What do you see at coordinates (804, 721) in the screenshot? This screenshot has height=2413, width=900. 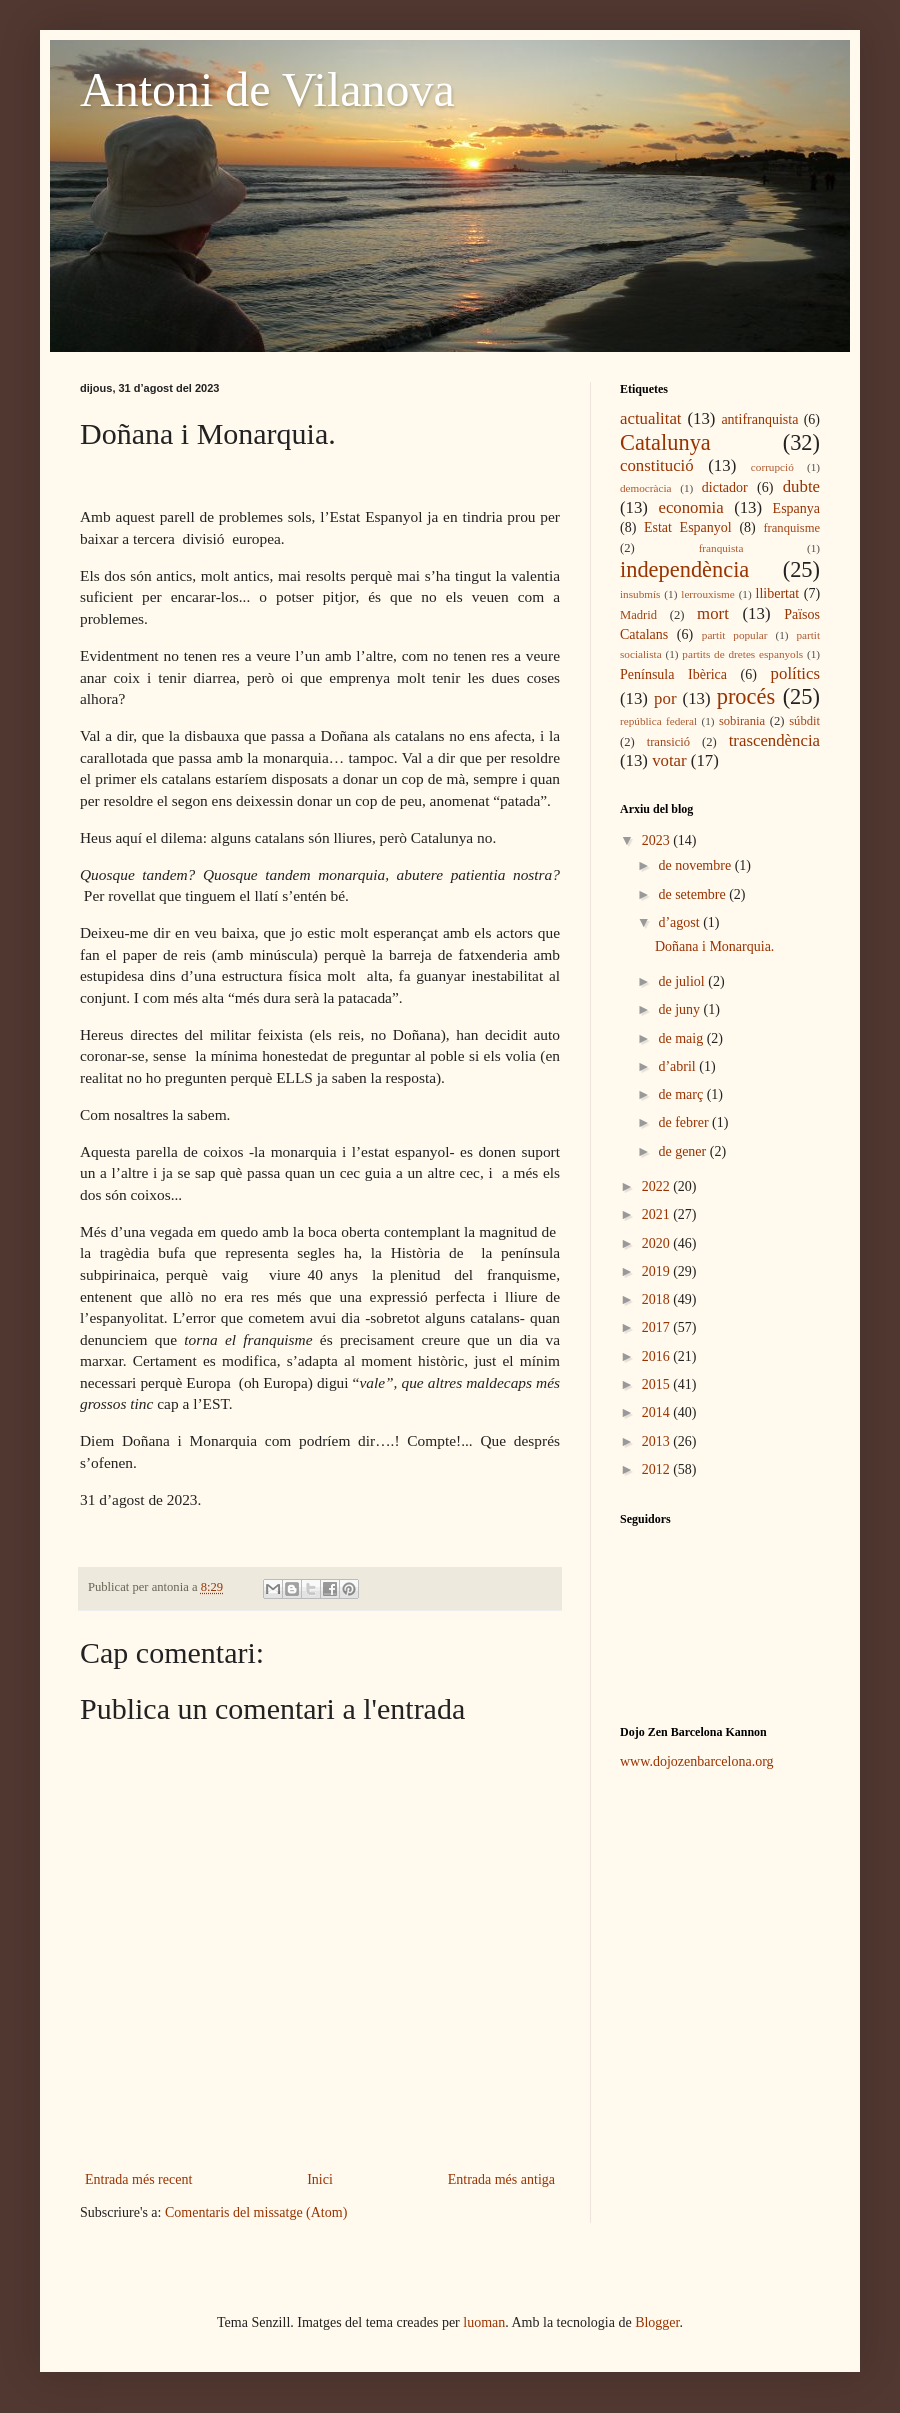 I see `súbdit` at bounding box center [804, 721].